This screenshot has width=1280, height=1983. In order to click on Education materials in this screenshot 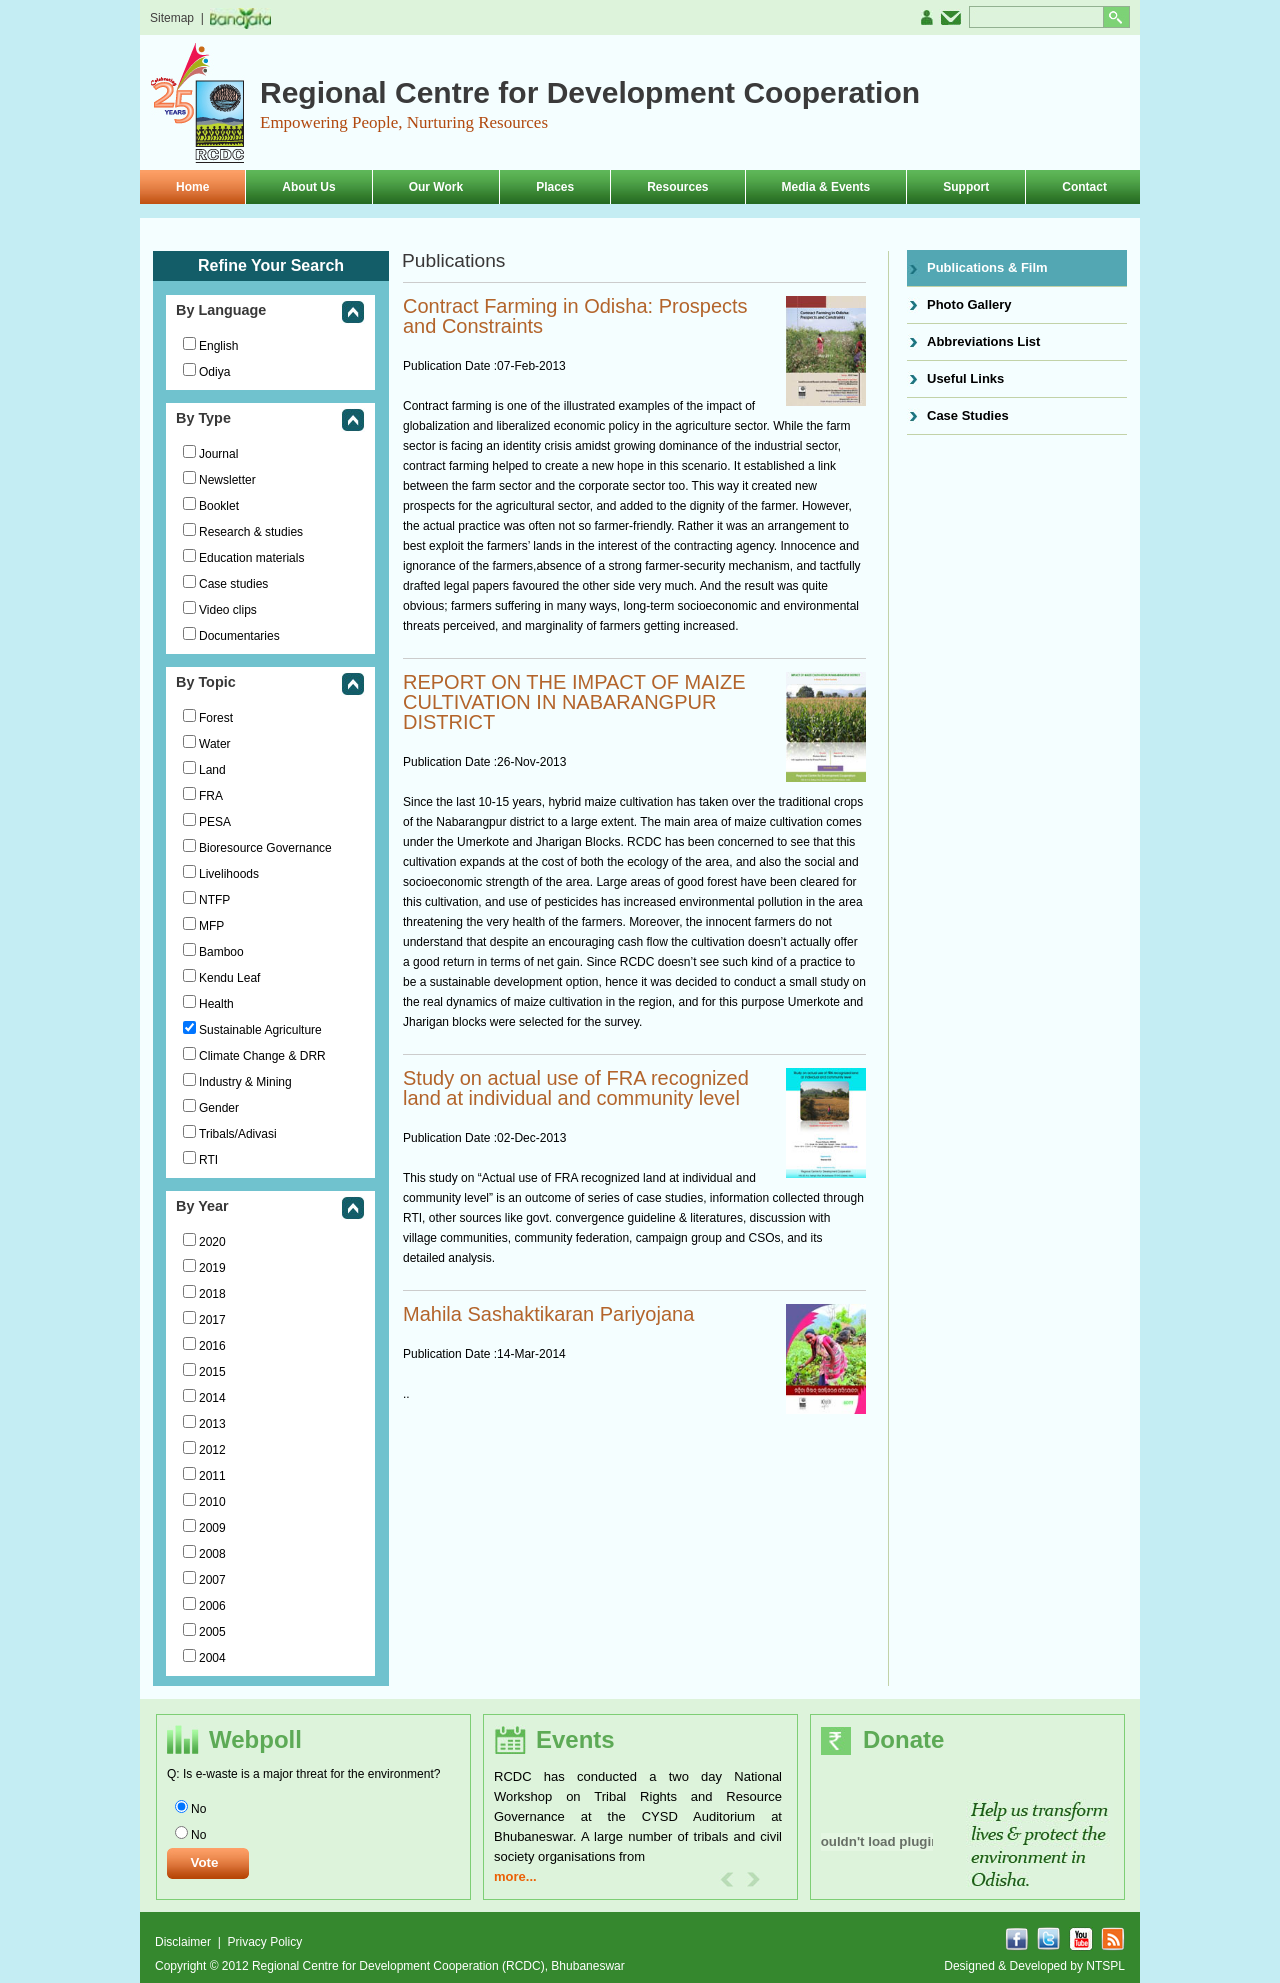, I will do `click(251, 558)`.